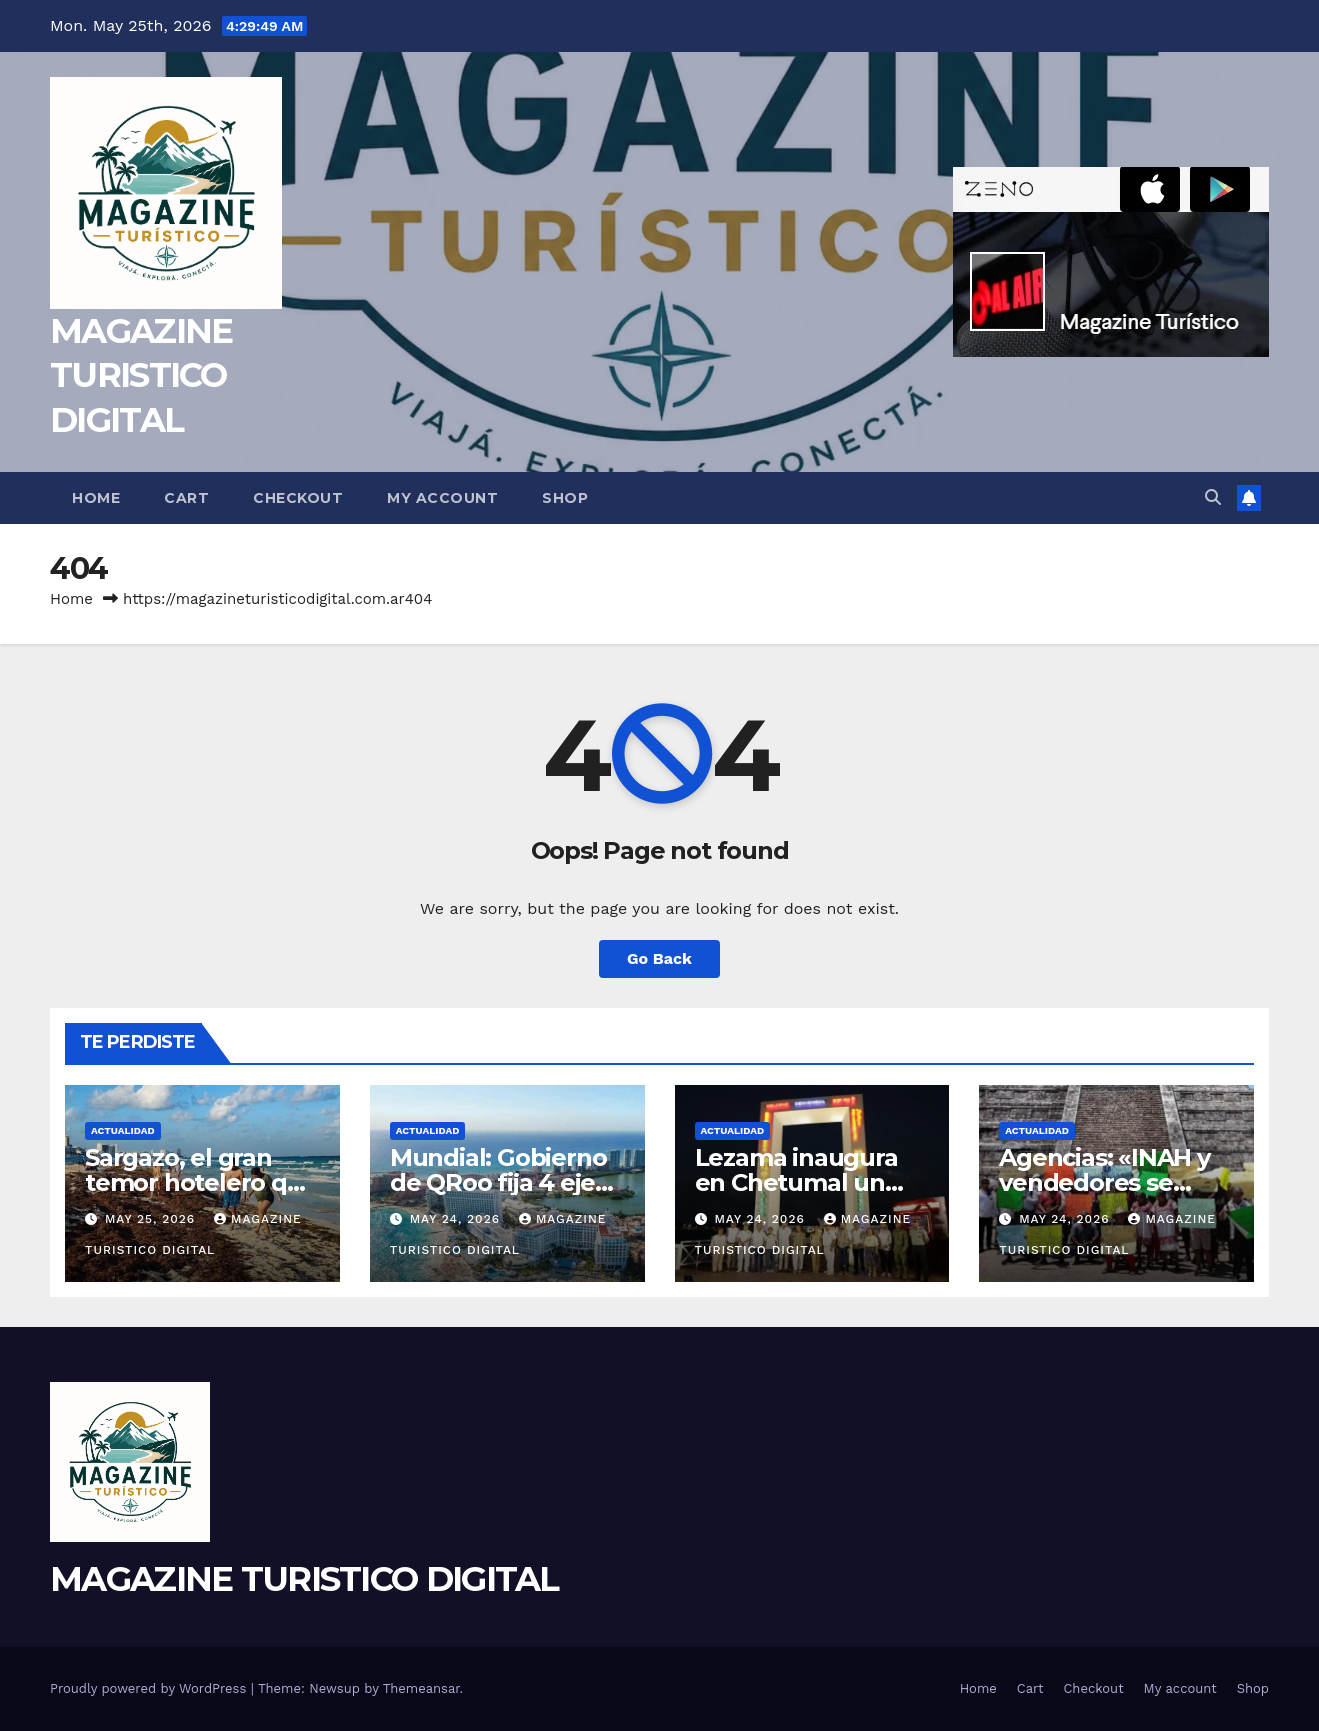  I want to click on Themeansar, so click(421, 1688).